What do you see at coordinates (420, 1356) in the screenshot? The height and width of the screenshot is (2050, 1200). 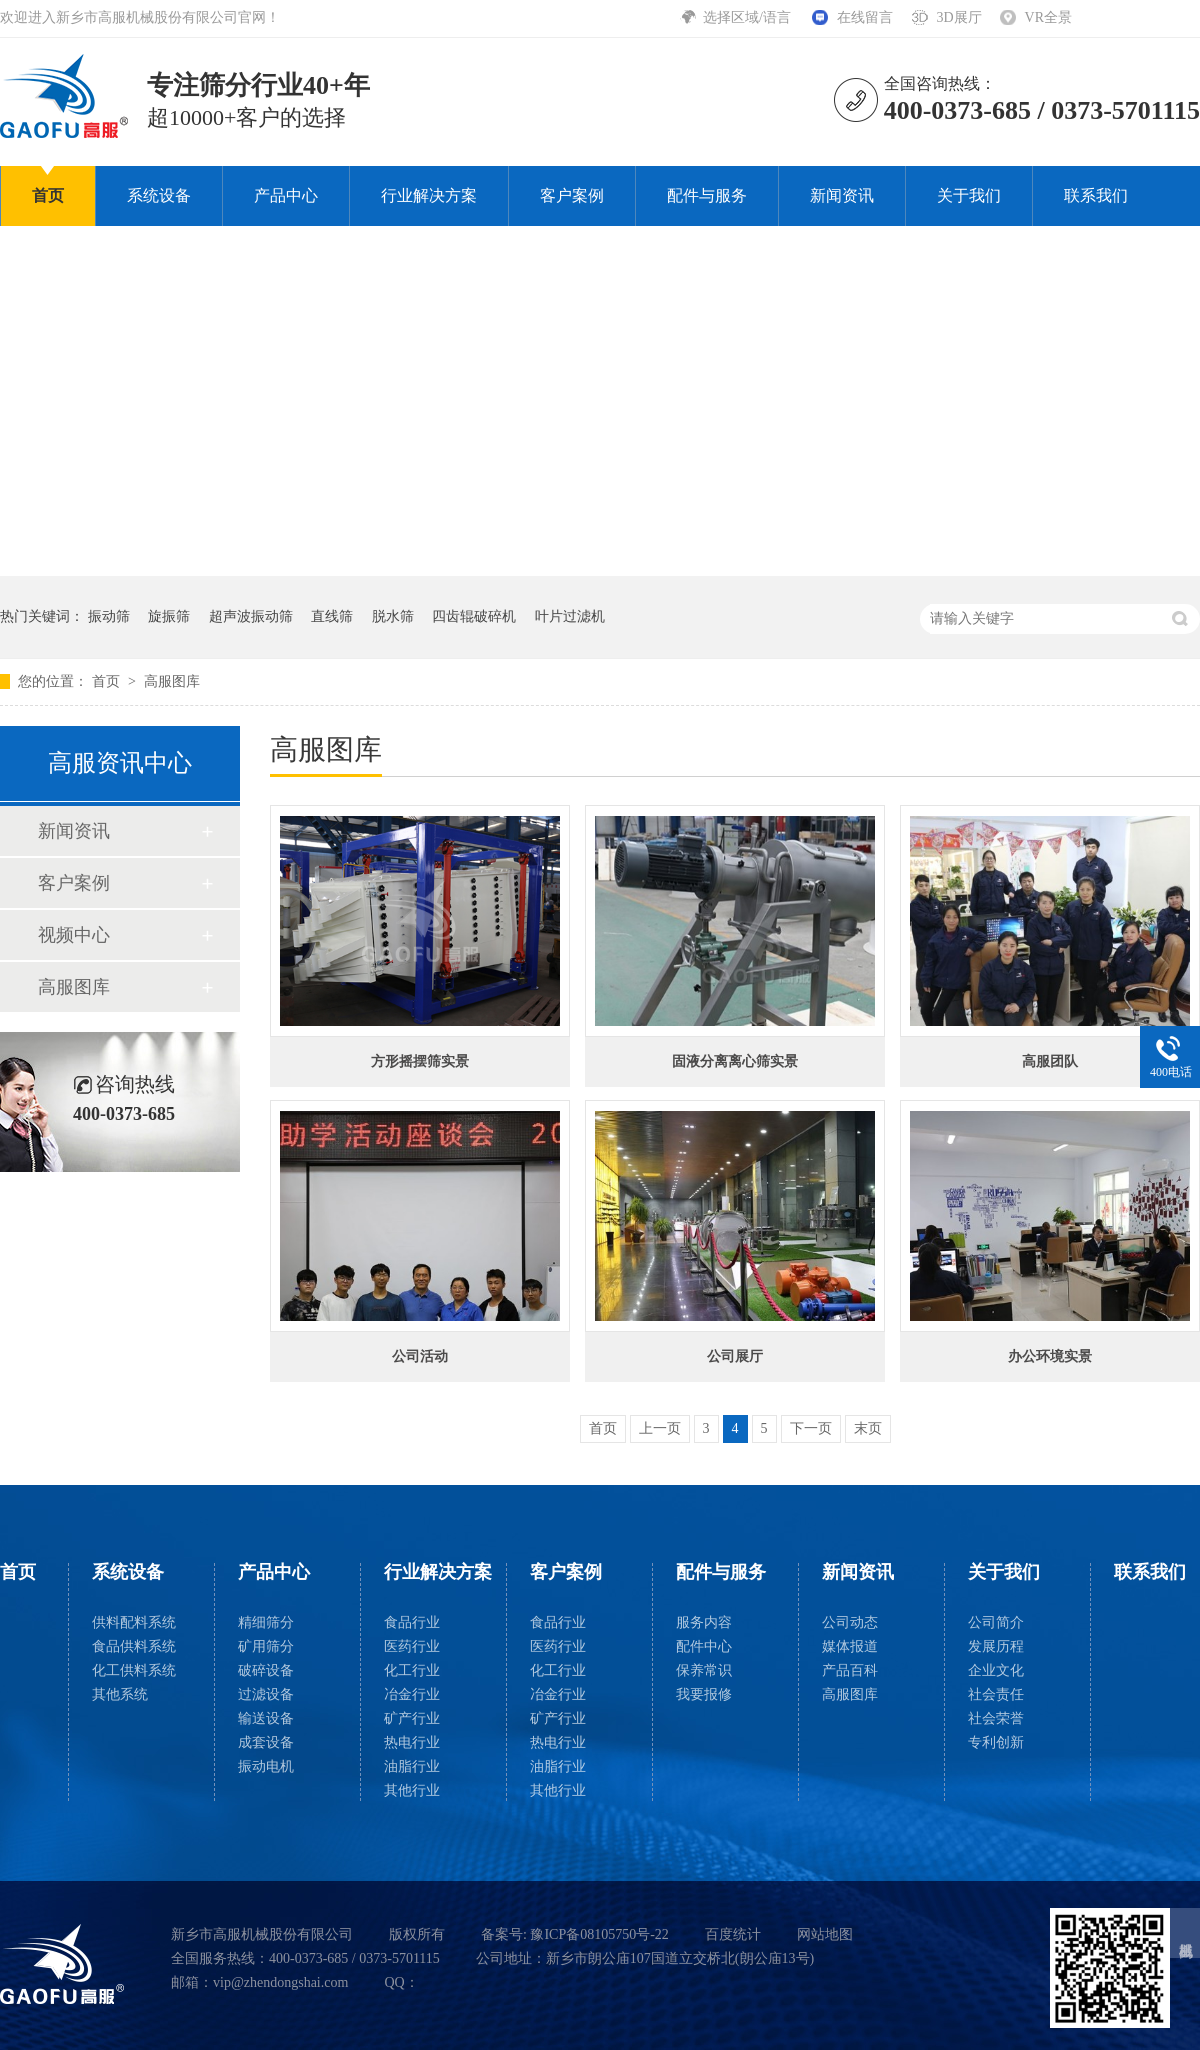 I see `公司活动` at bounding box center [420, 1356].